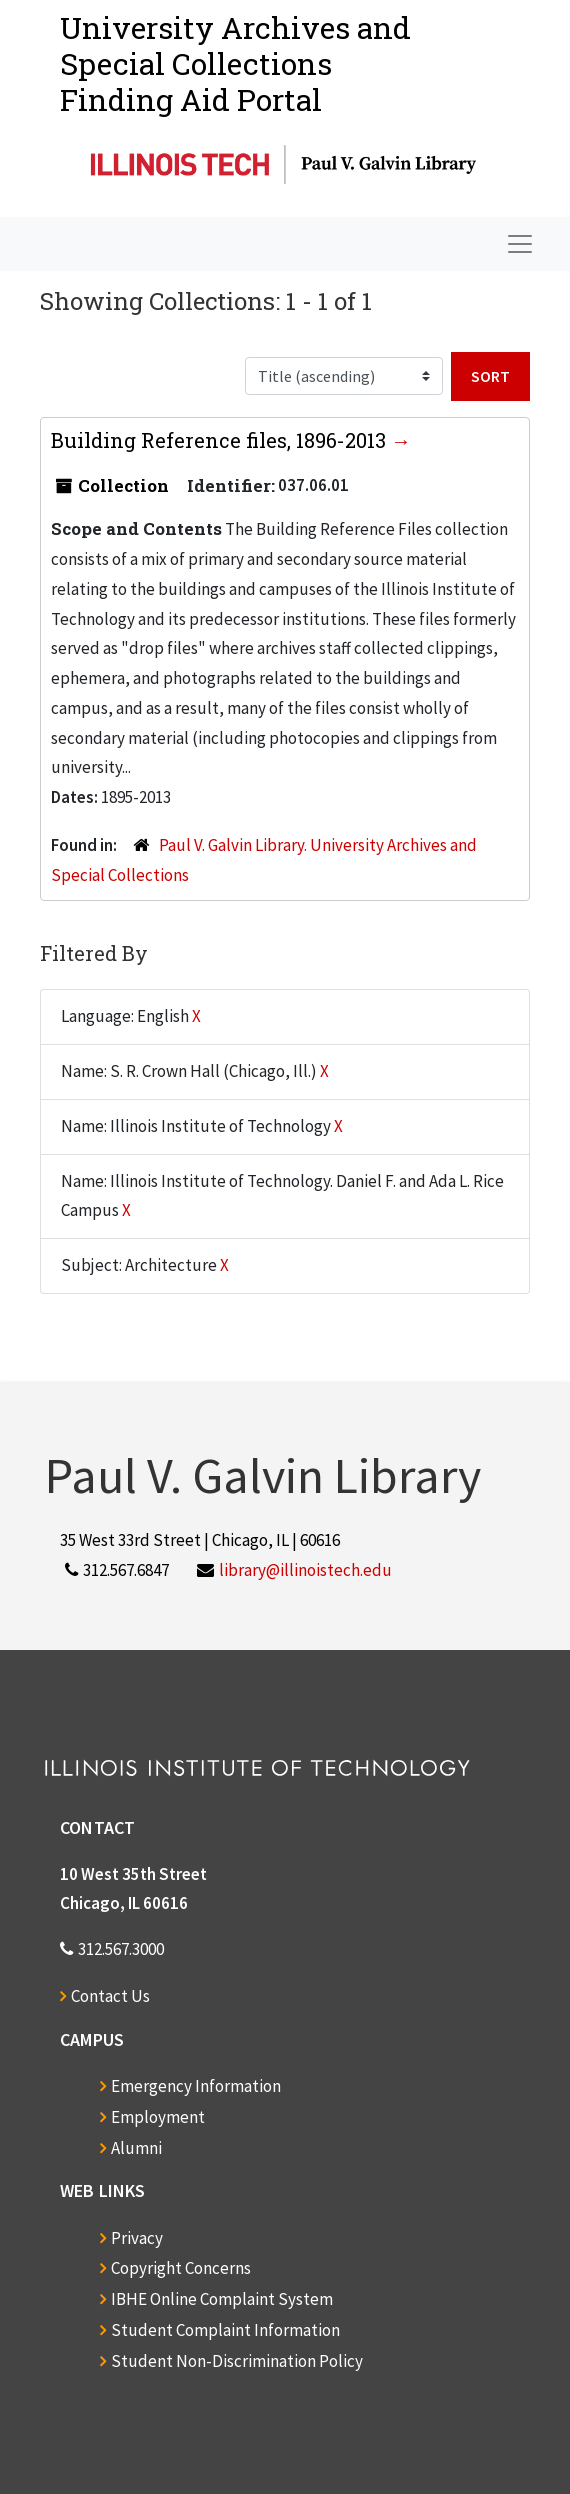 This screenshot has width=570, height=2494. Describe the element at coordinates (181, 2268) in the screenshot. I see `Copyright Concerns` at that location.